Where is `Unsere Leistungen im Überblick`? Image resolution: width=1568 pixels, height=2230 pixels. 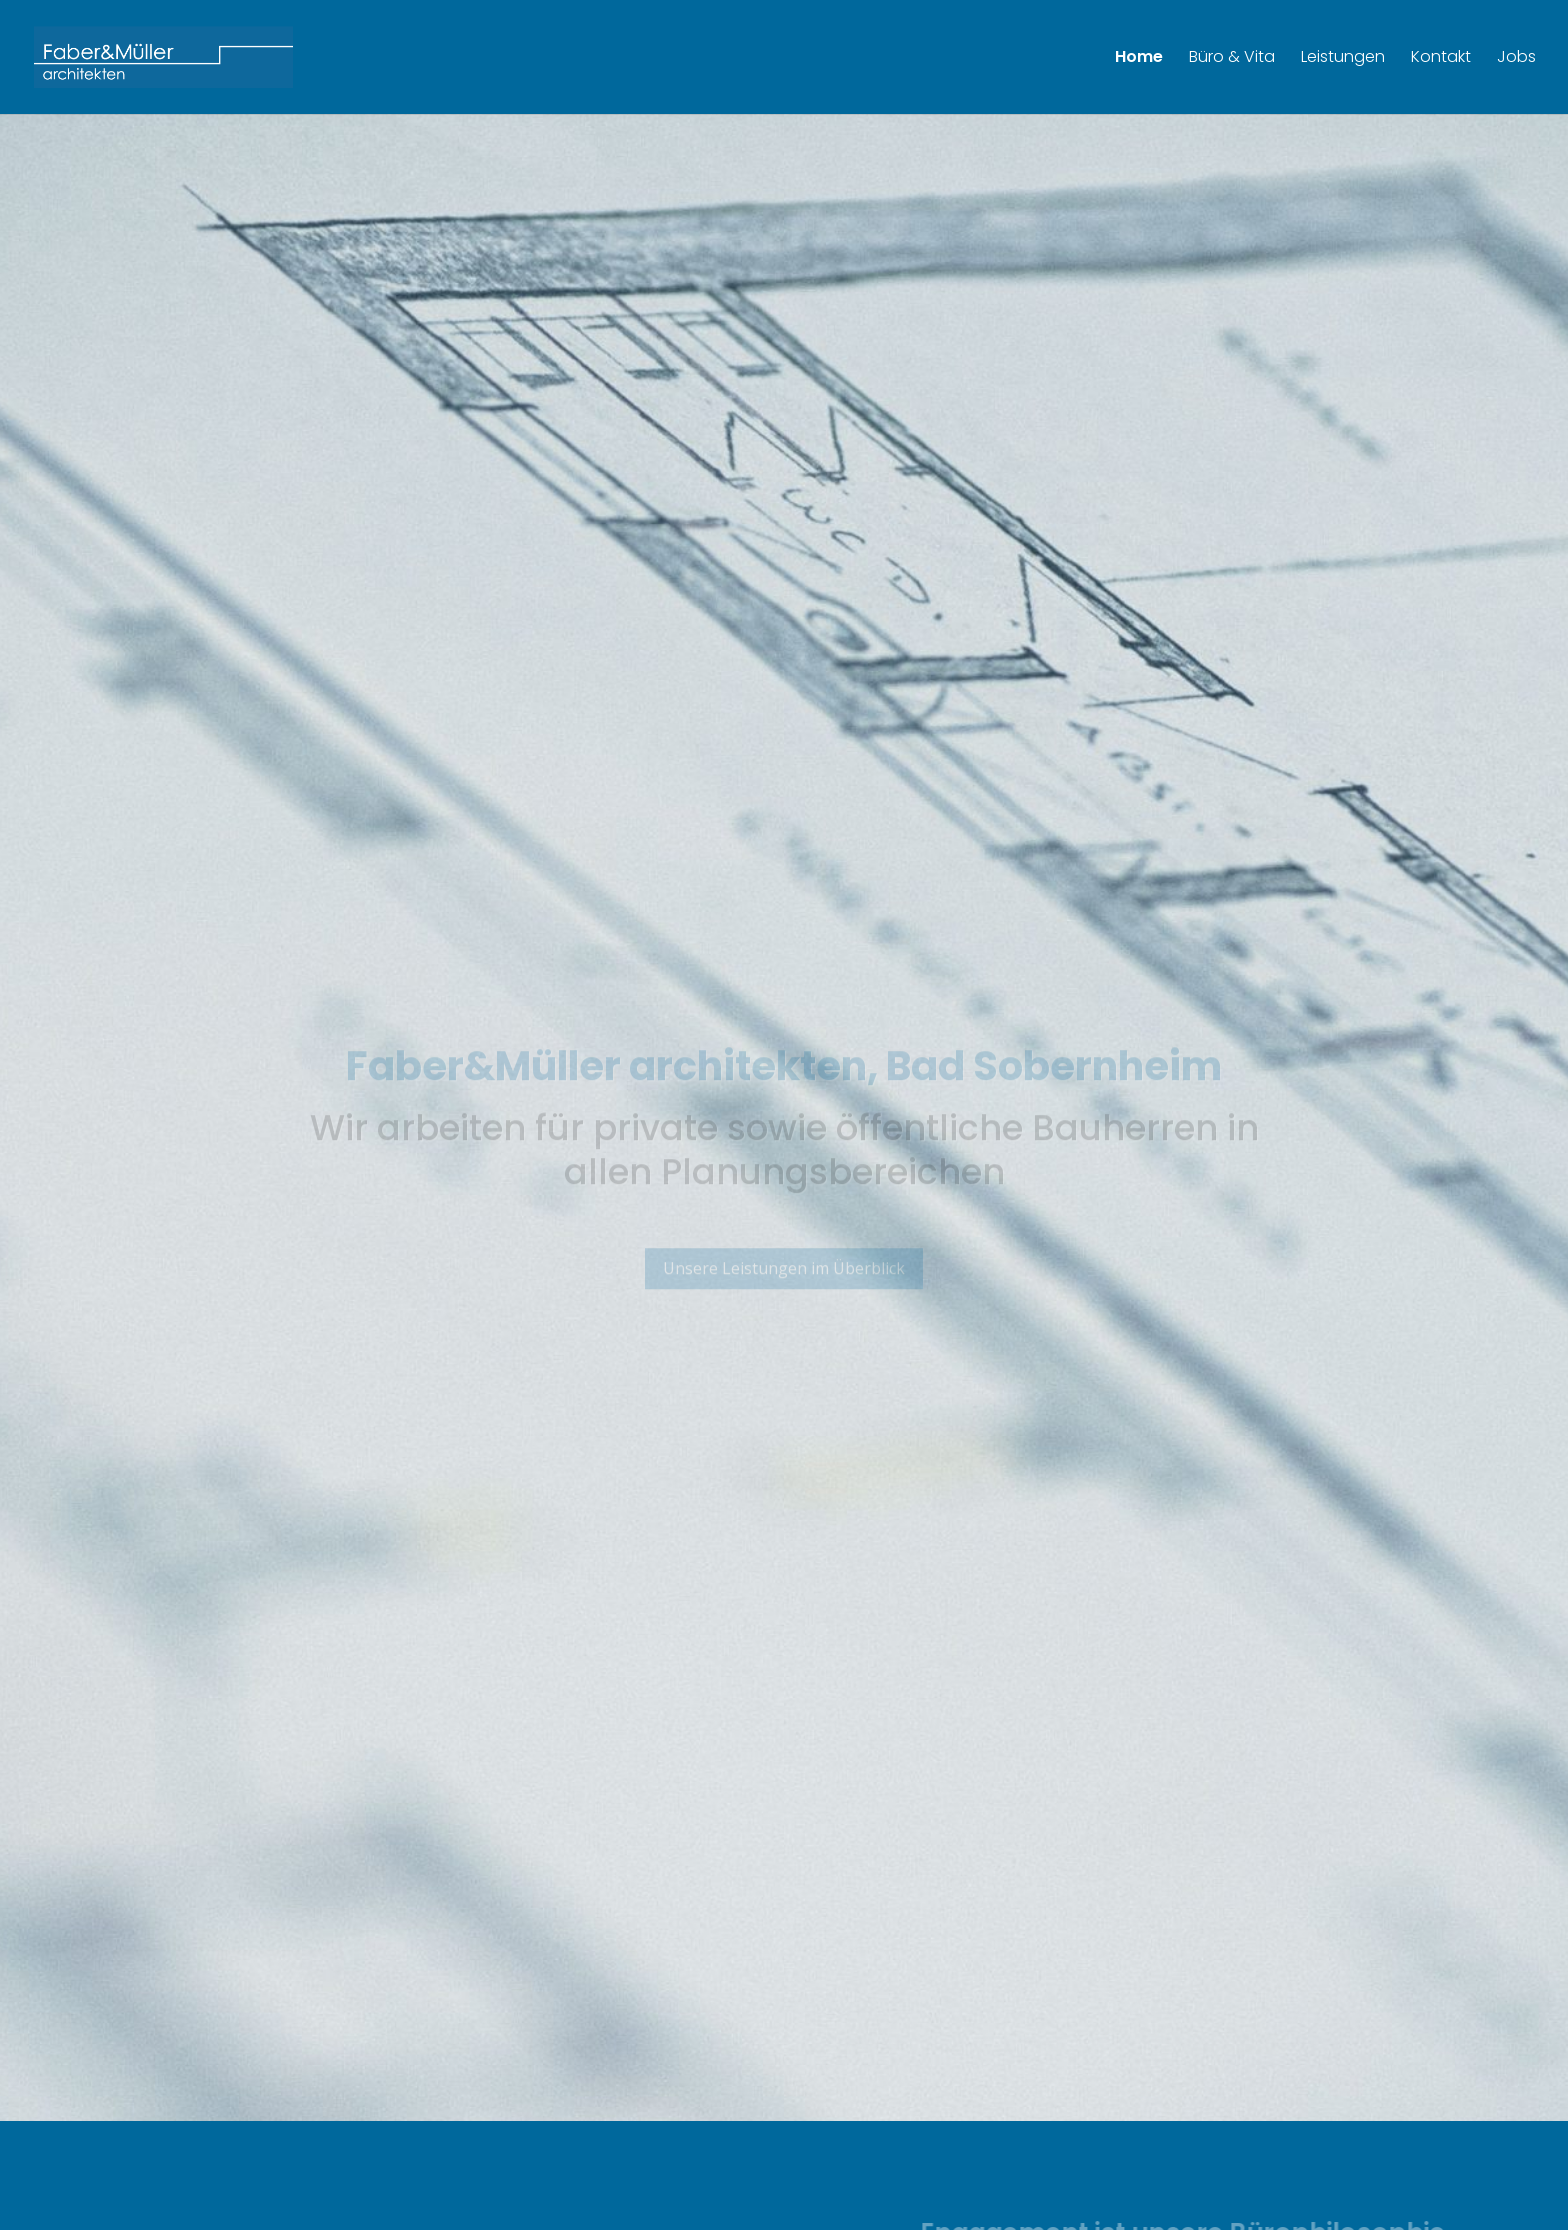 Unsere Leistungen im Überblick is located at coordinates (784, 1280).